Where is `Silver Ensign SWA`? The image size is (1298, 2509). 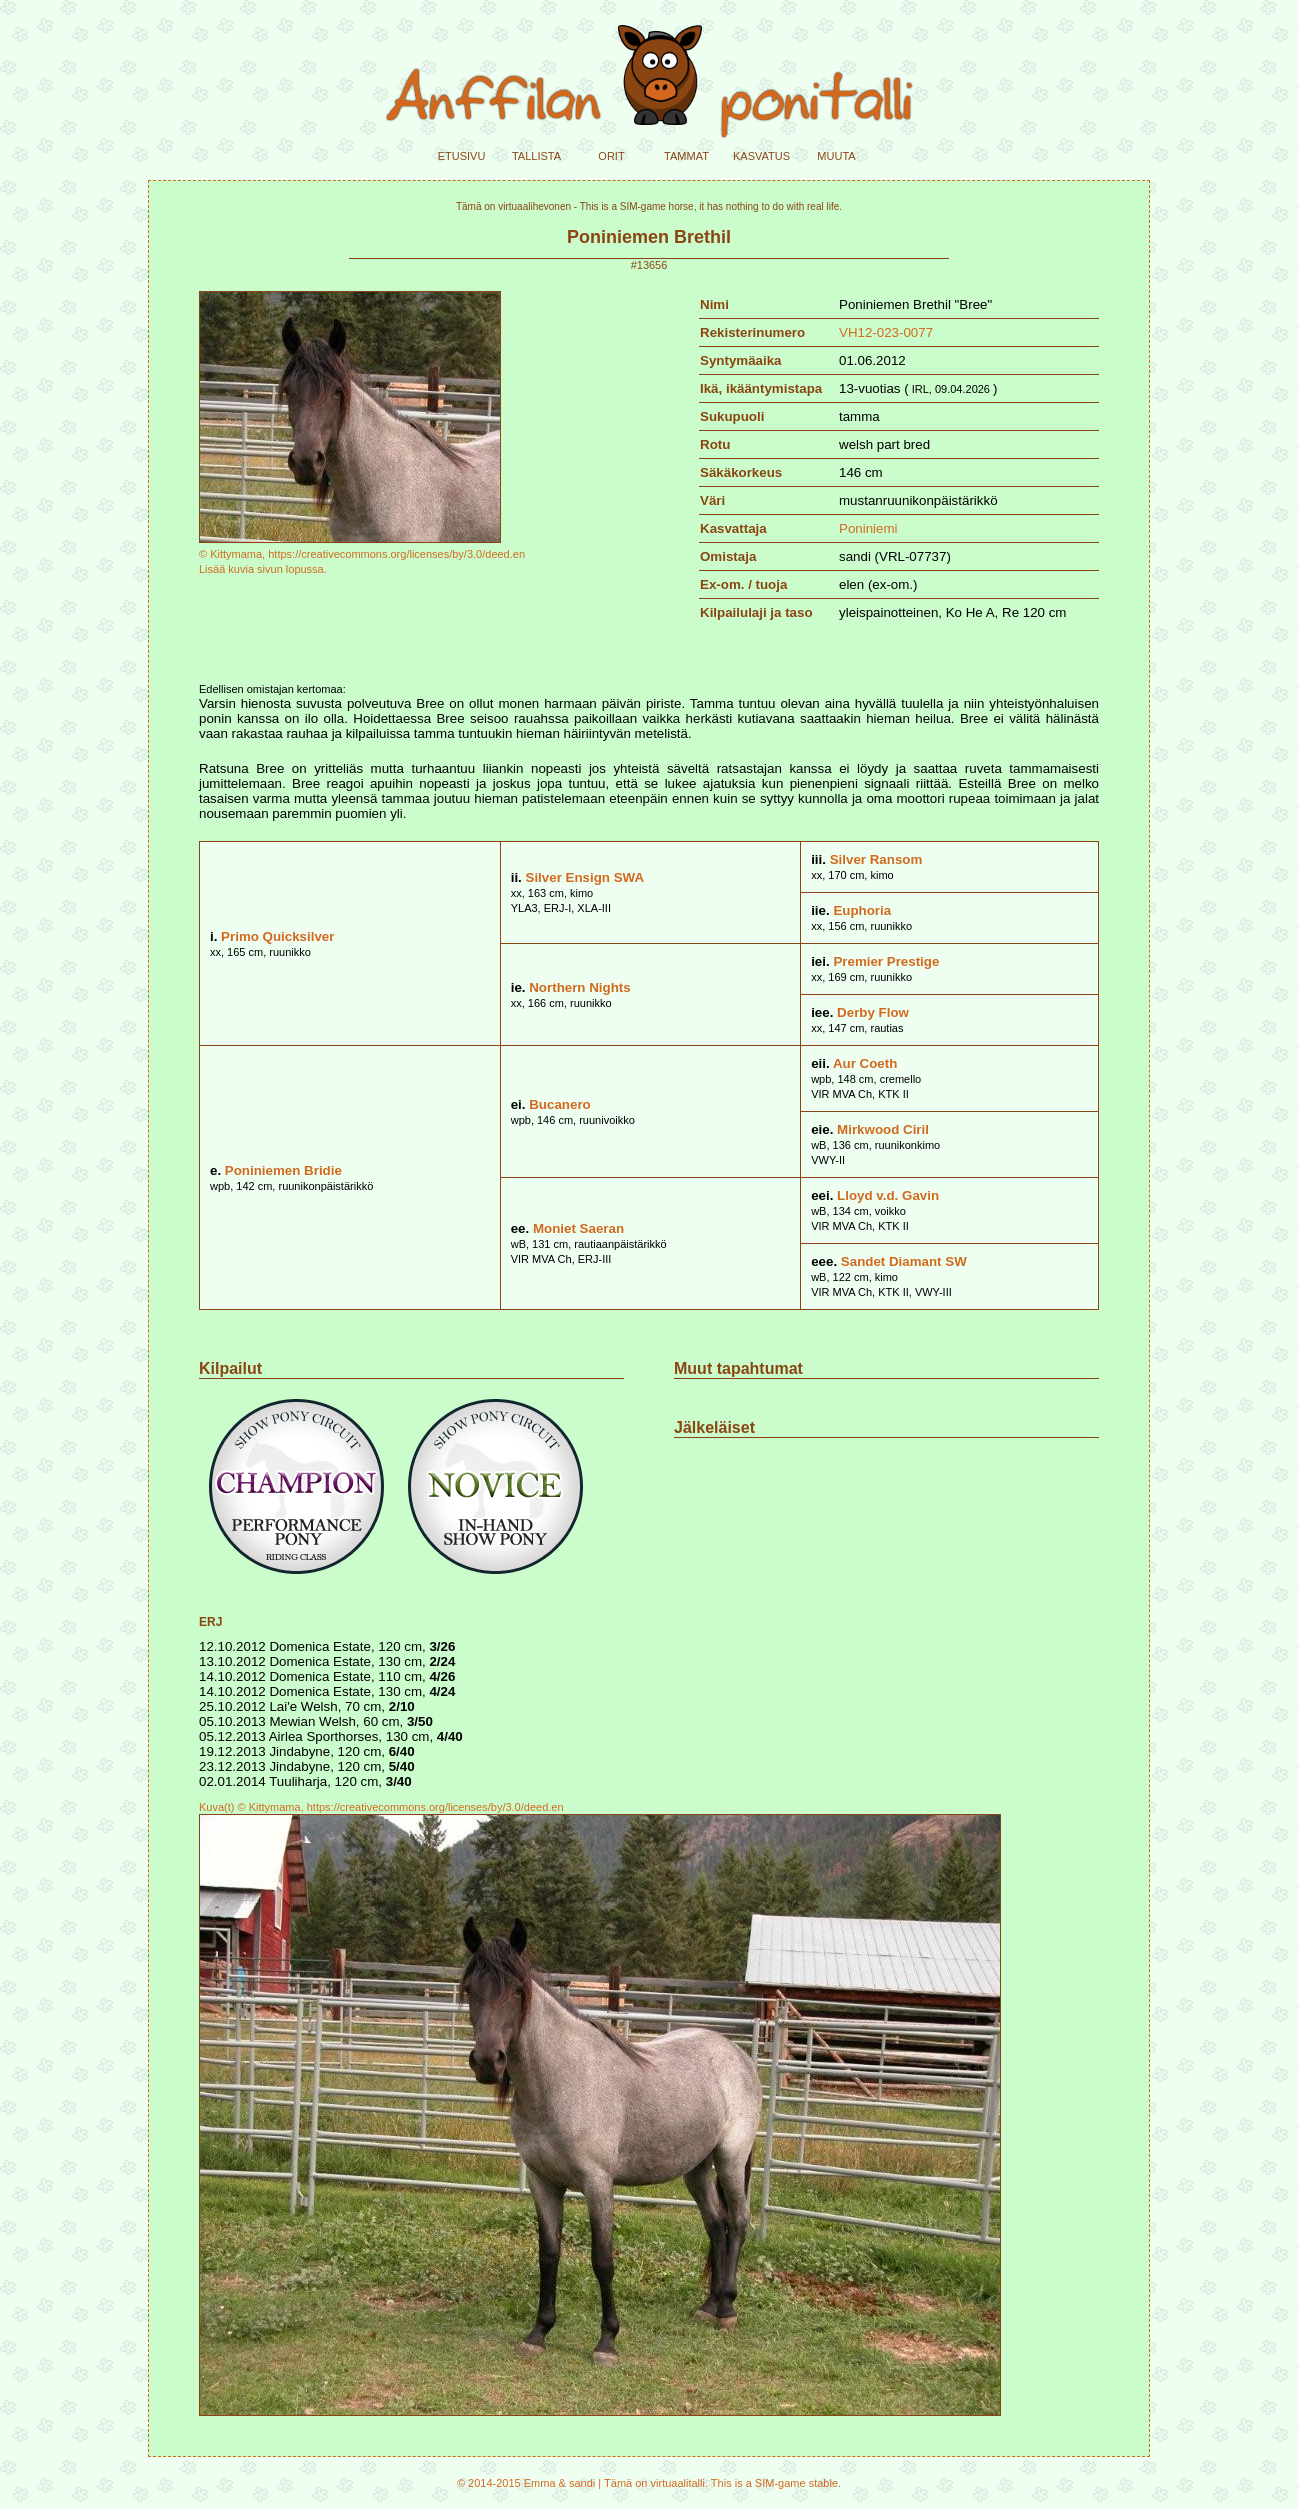
Silver Ensign SWA is located at coordinates (585, 877).